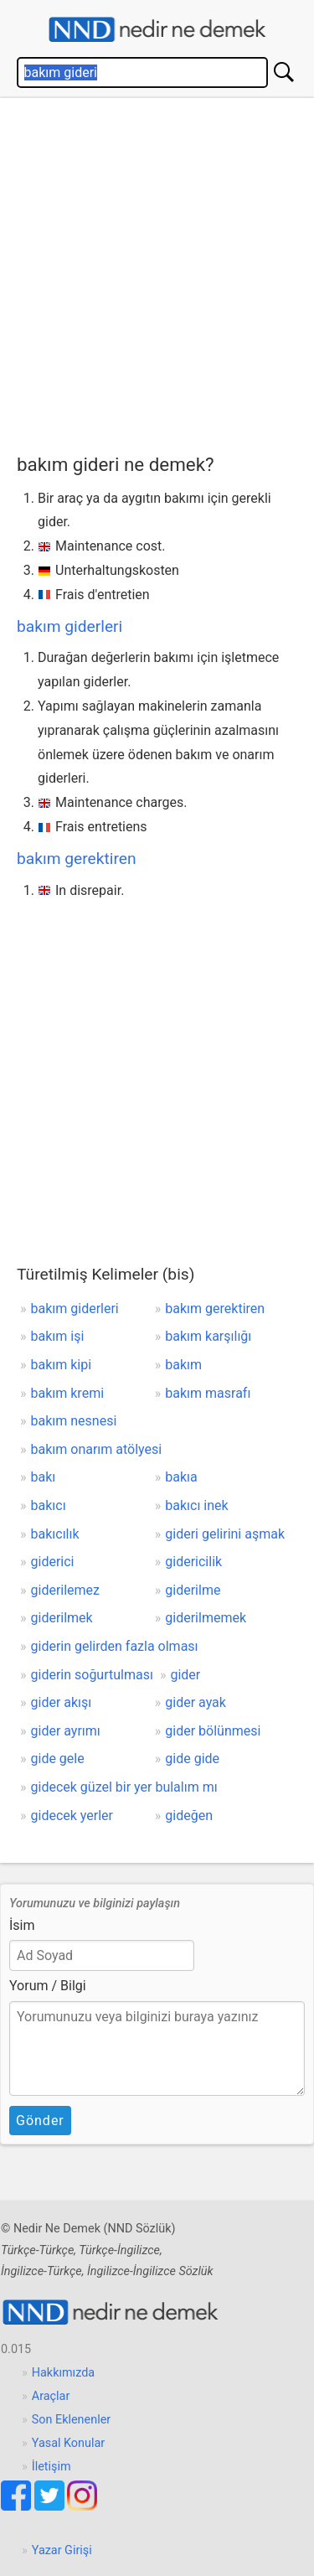  I want to click on İsim, so click(22, 1925).